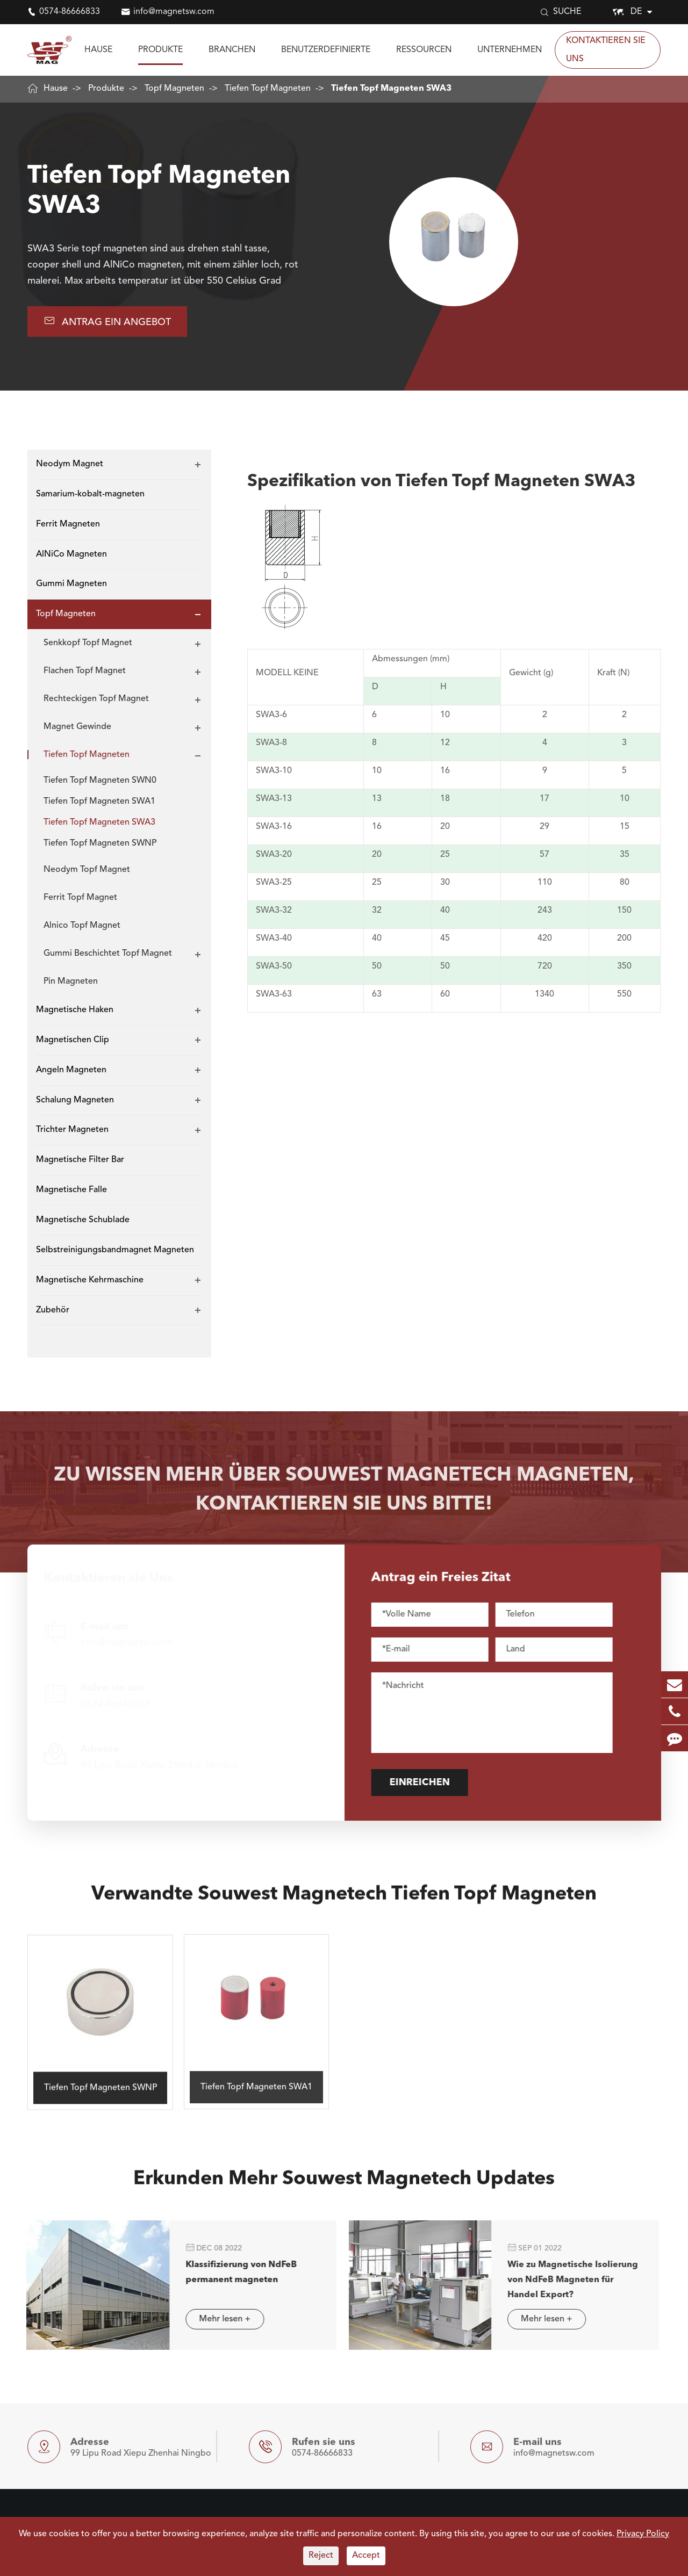 This screenshot has height=2576, width=688. Describe the element at coordinates (99, 801) in the screenshot. I see `Tiefen Topf Magneten SWA1` at that location.